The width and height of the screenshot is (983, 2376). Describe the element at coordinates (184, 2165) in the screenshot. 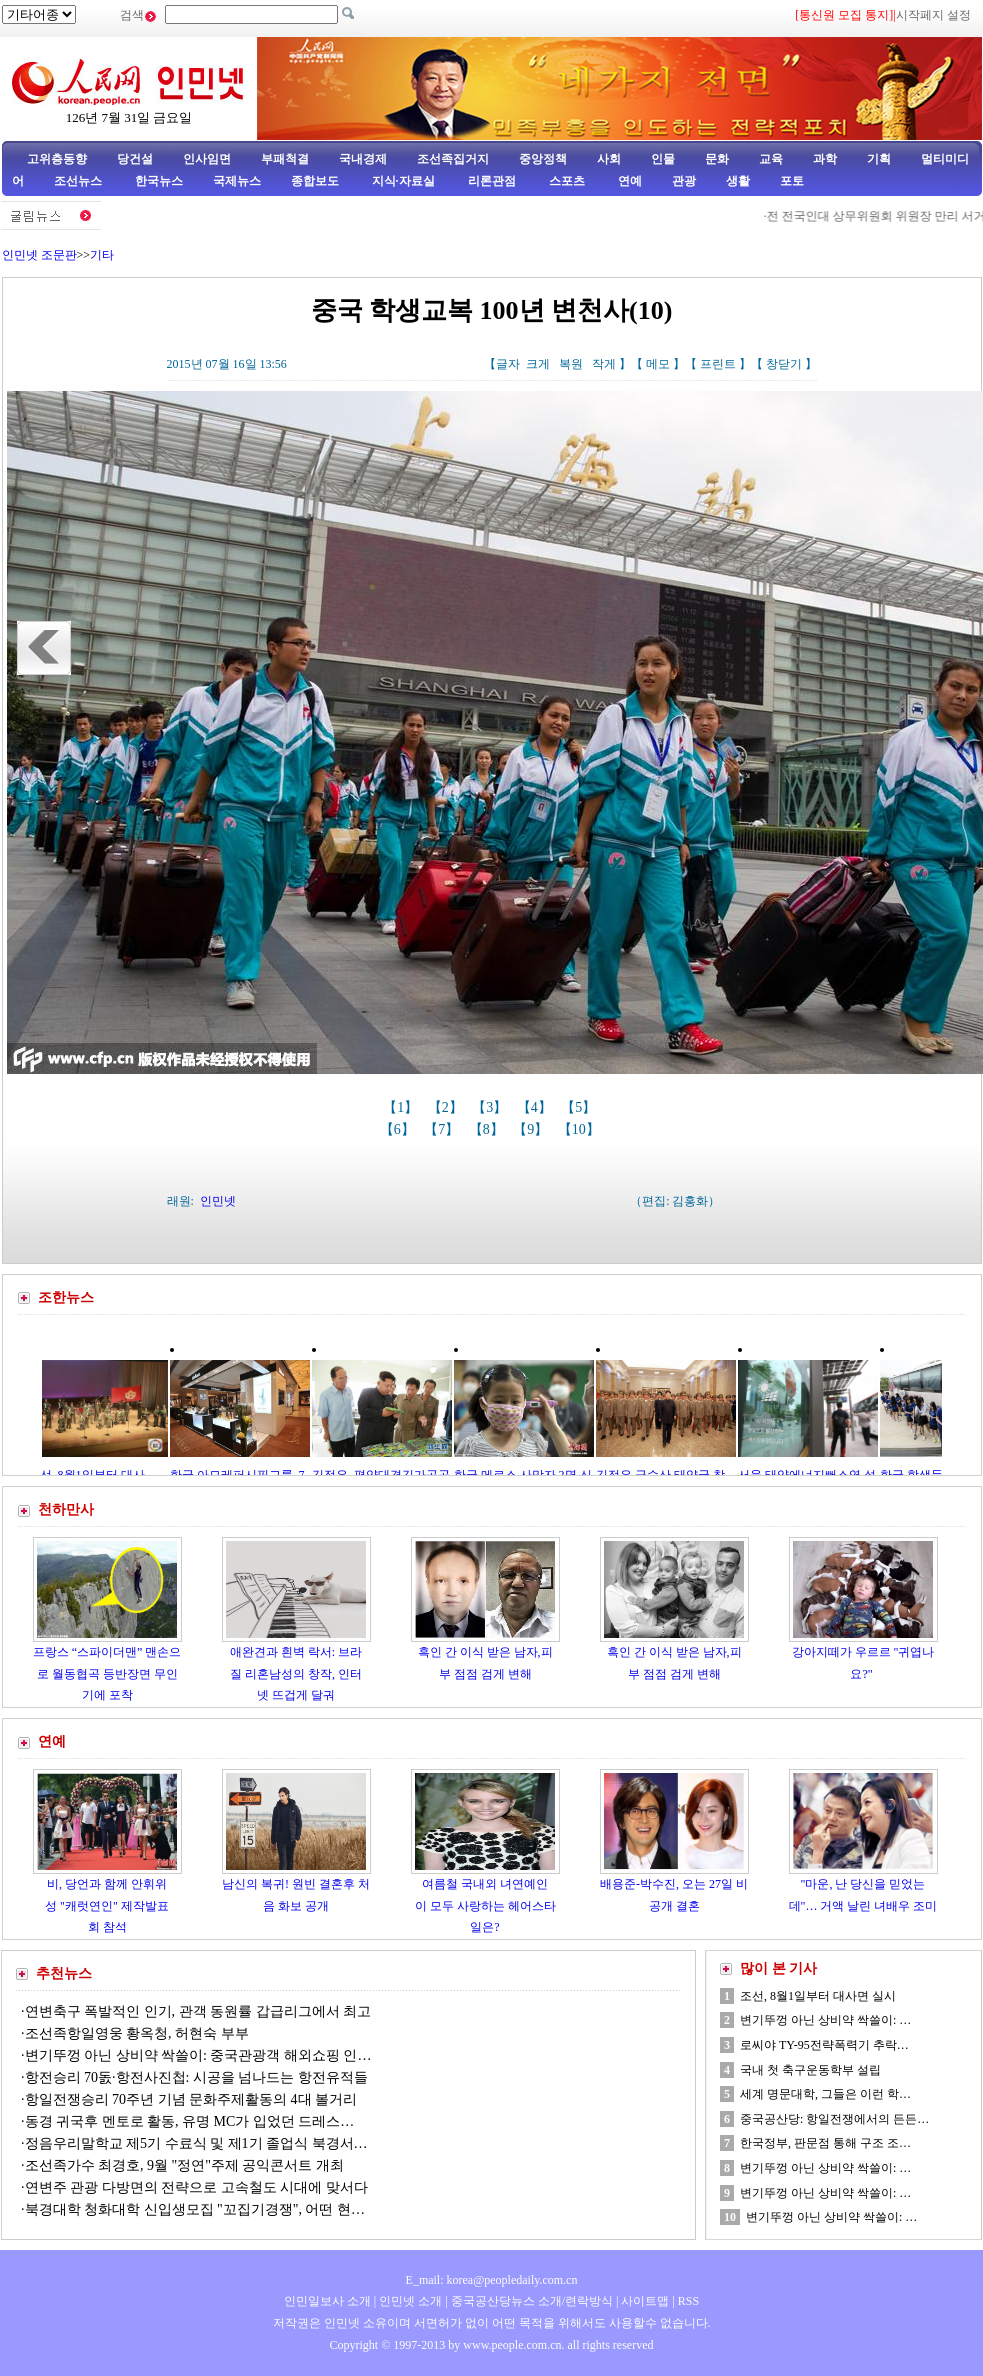

I see `조선족가수 최경호, 9월 "정연"주제 공익콘서트 개최` at that location.